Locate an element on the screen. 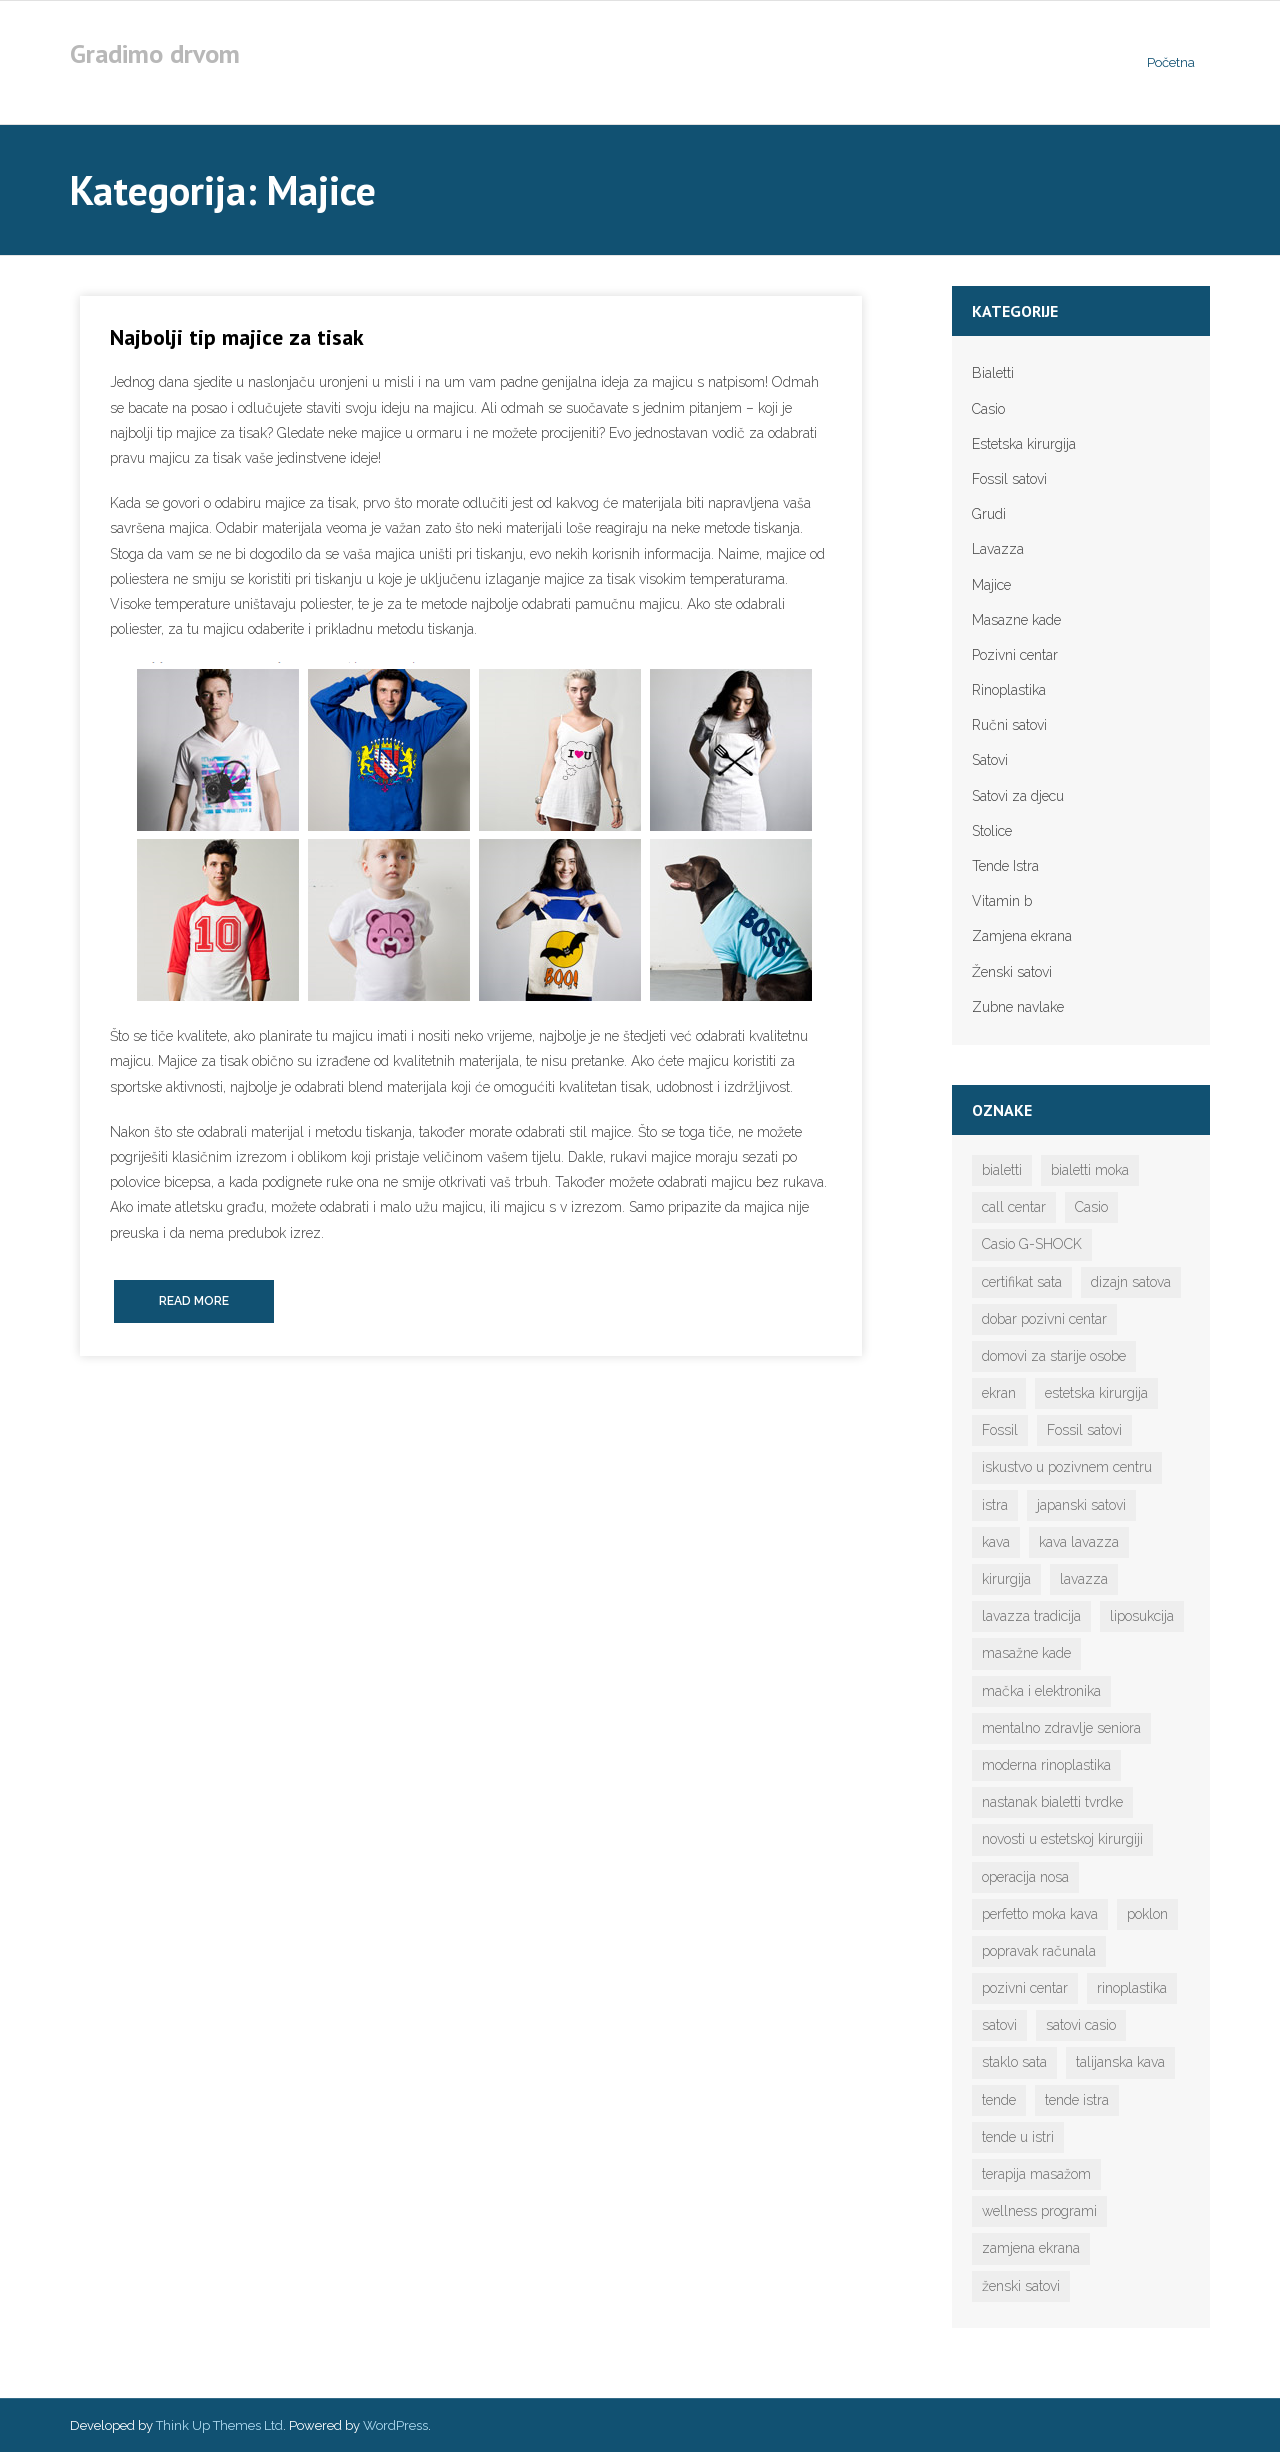  lavazza tradicija [lavazza tradicija (1 stavka)] is located at coordinates (1031, 1616).